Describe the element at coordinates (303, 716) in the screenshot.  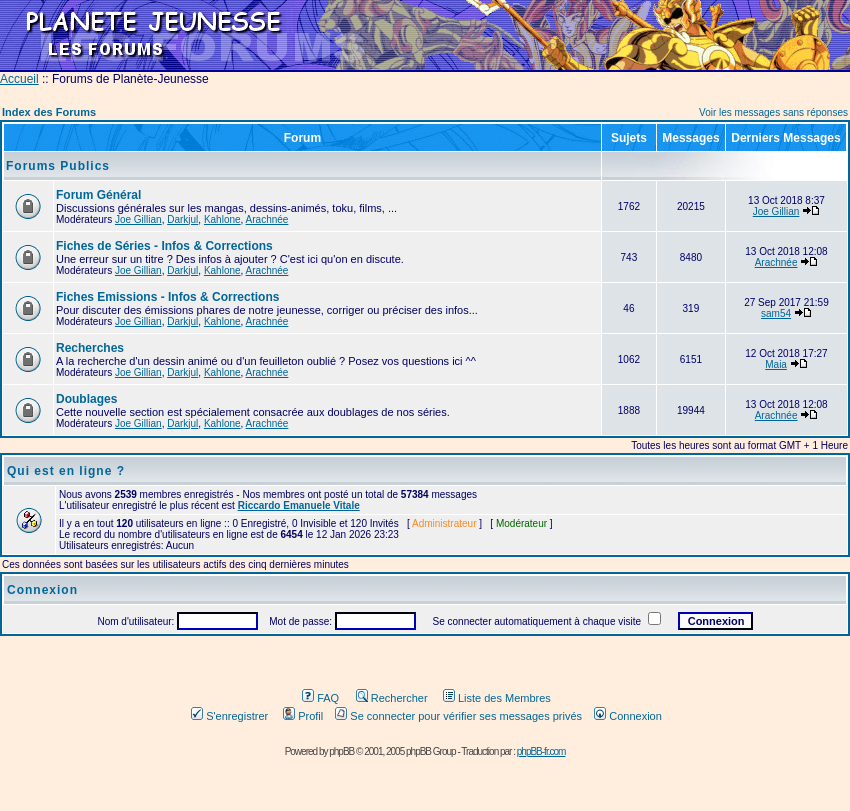
I see `Profil` at that location.